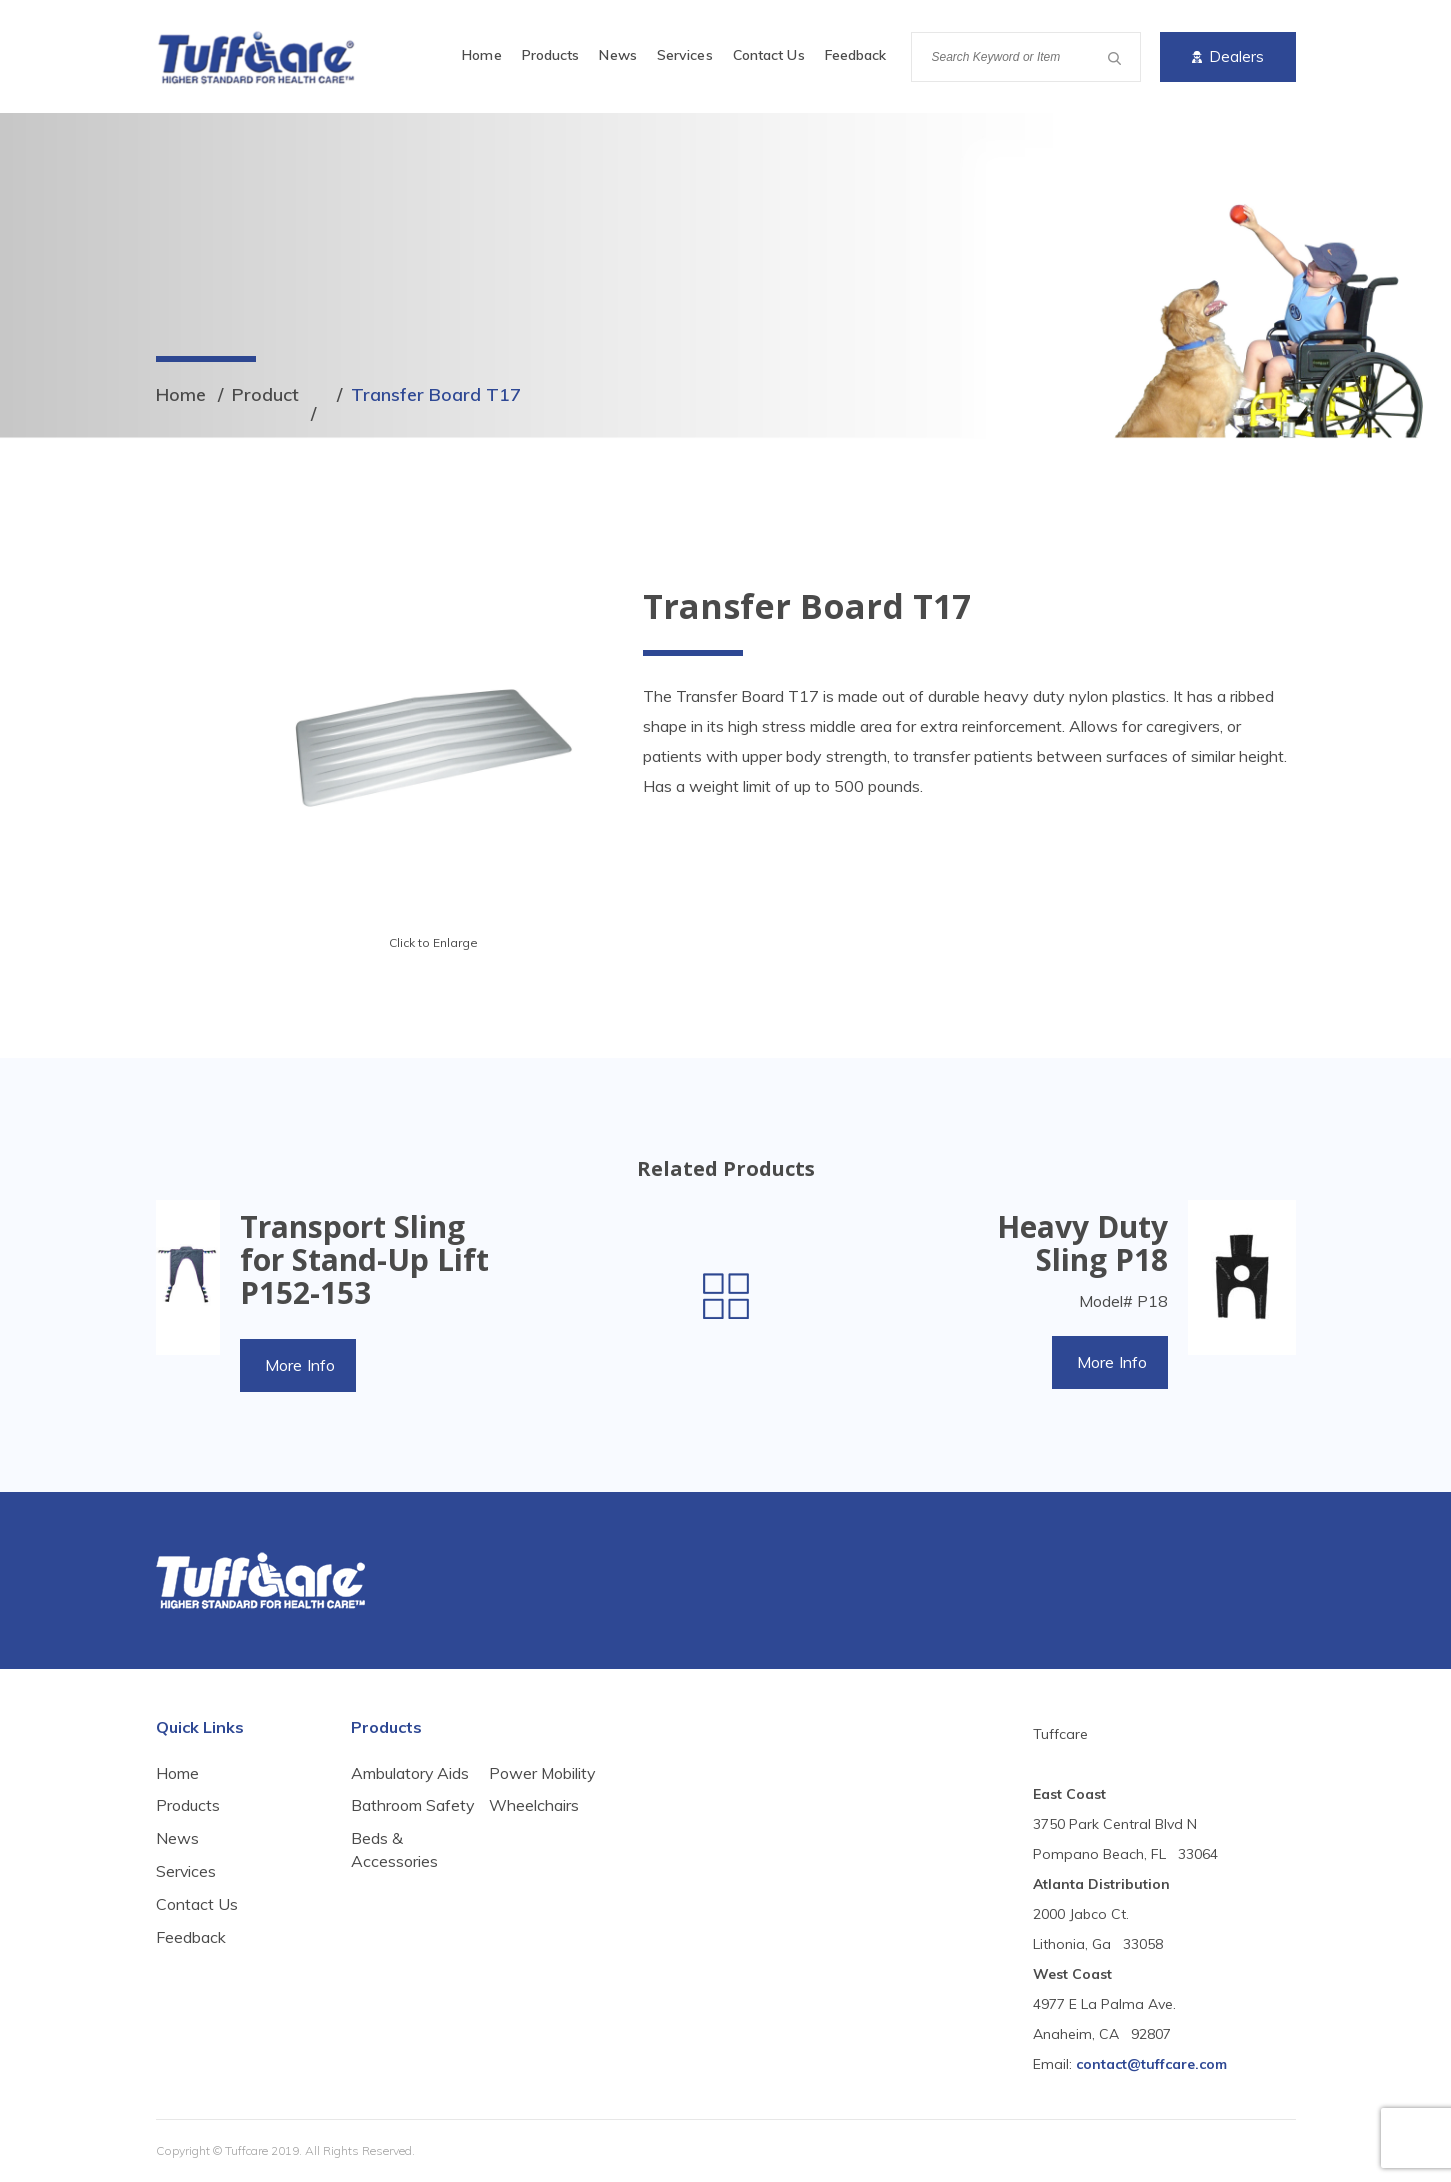 The image size is (1451, 2182). What do you see at coordinates (617, 55) in the screenshot?
I see `News` at bounding box center [617, 55].